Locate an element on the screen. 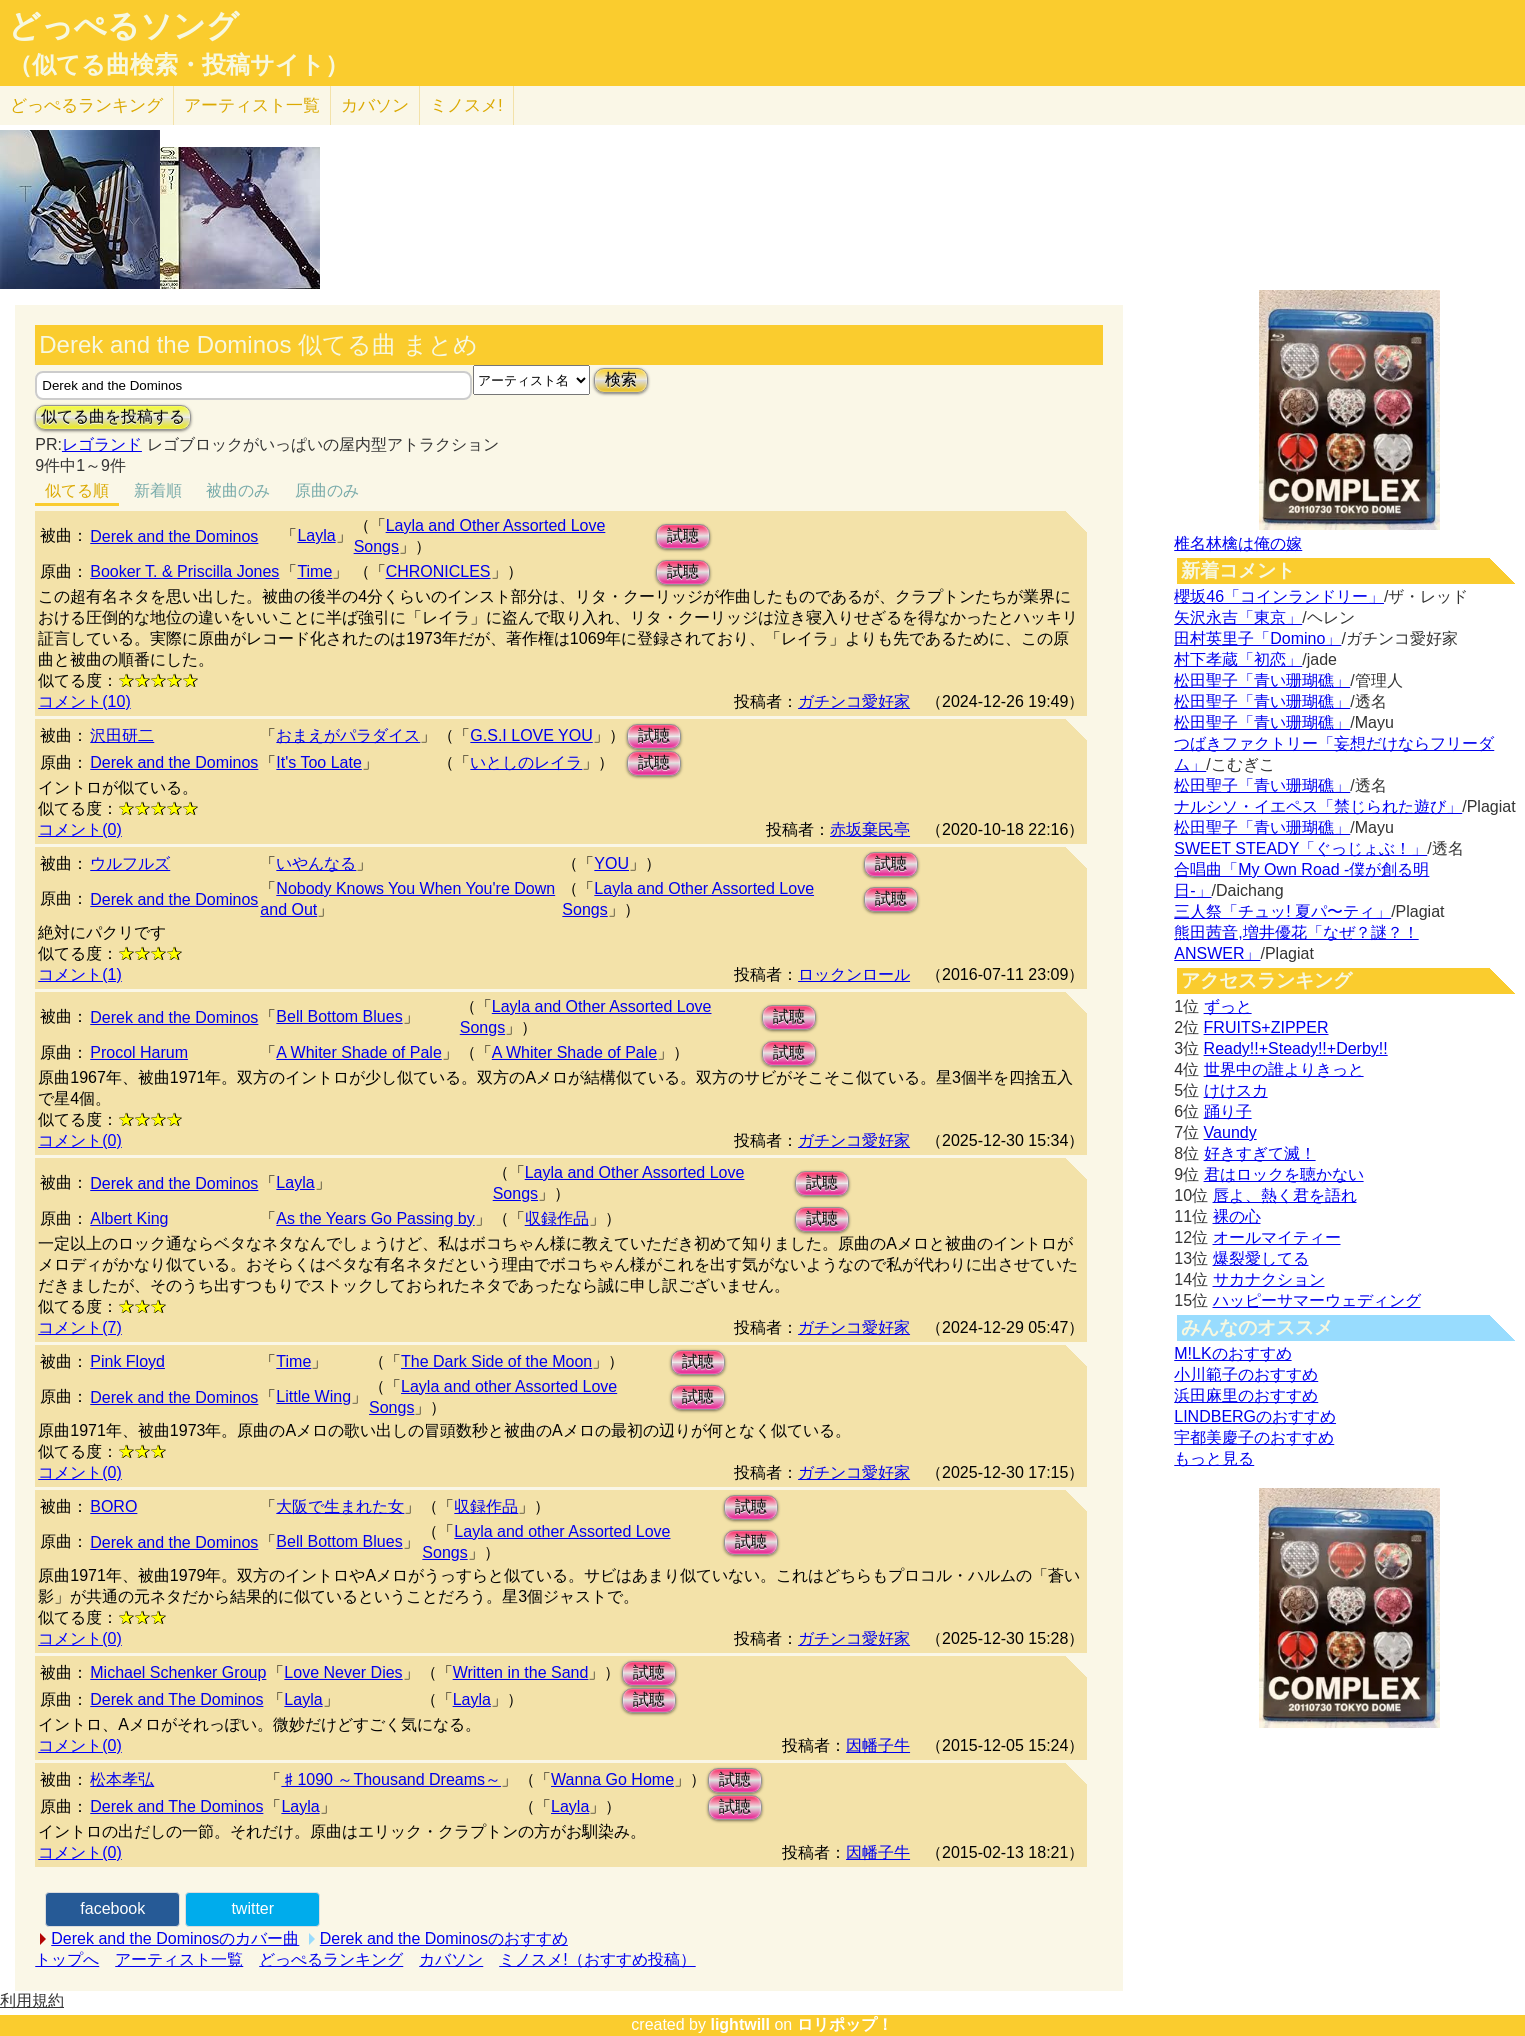  好きすぎて滅！ is located at coordinates (1260, 1153).